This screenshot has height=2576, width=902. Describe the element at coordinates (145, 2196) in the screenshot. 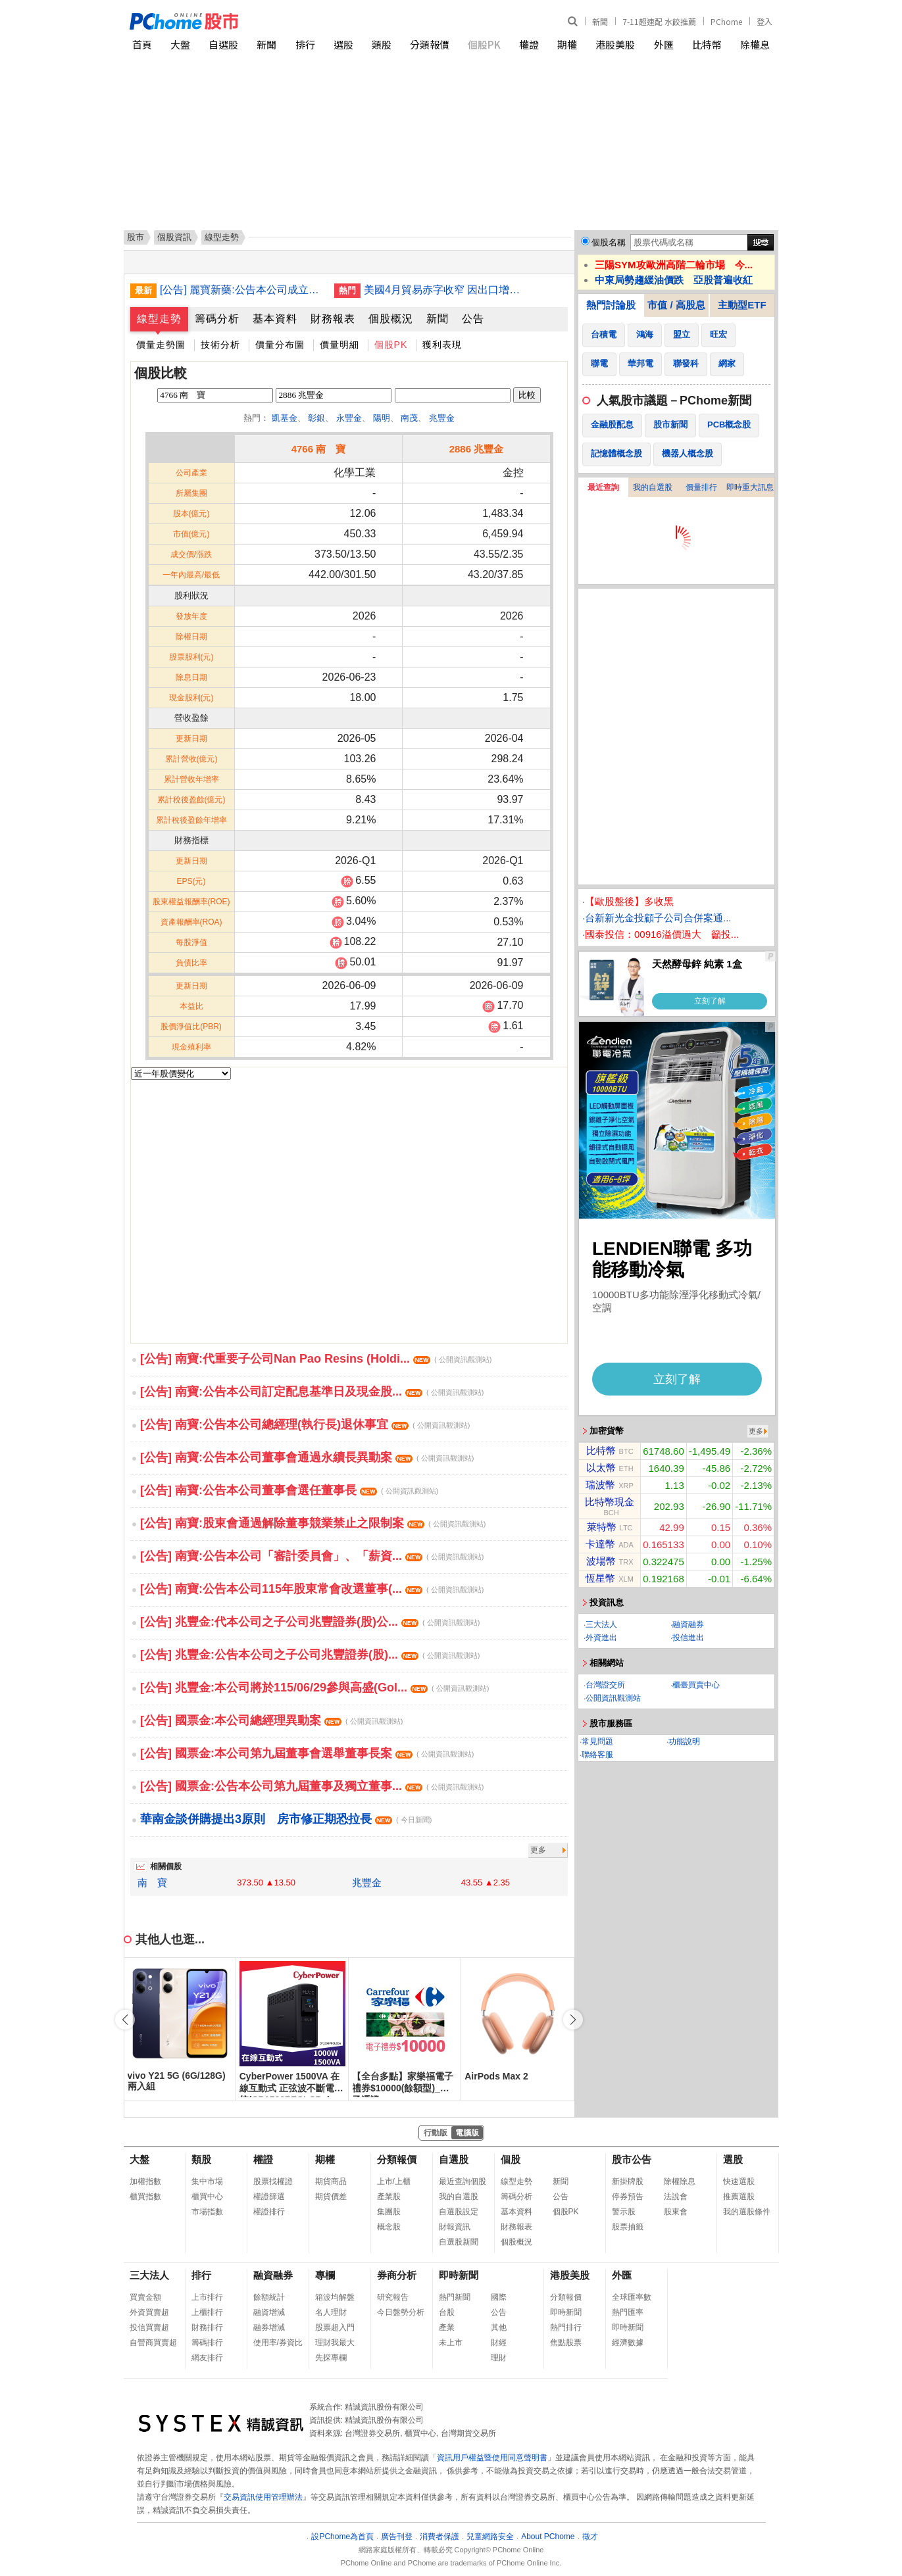

I see `櫃買指數` at that location.